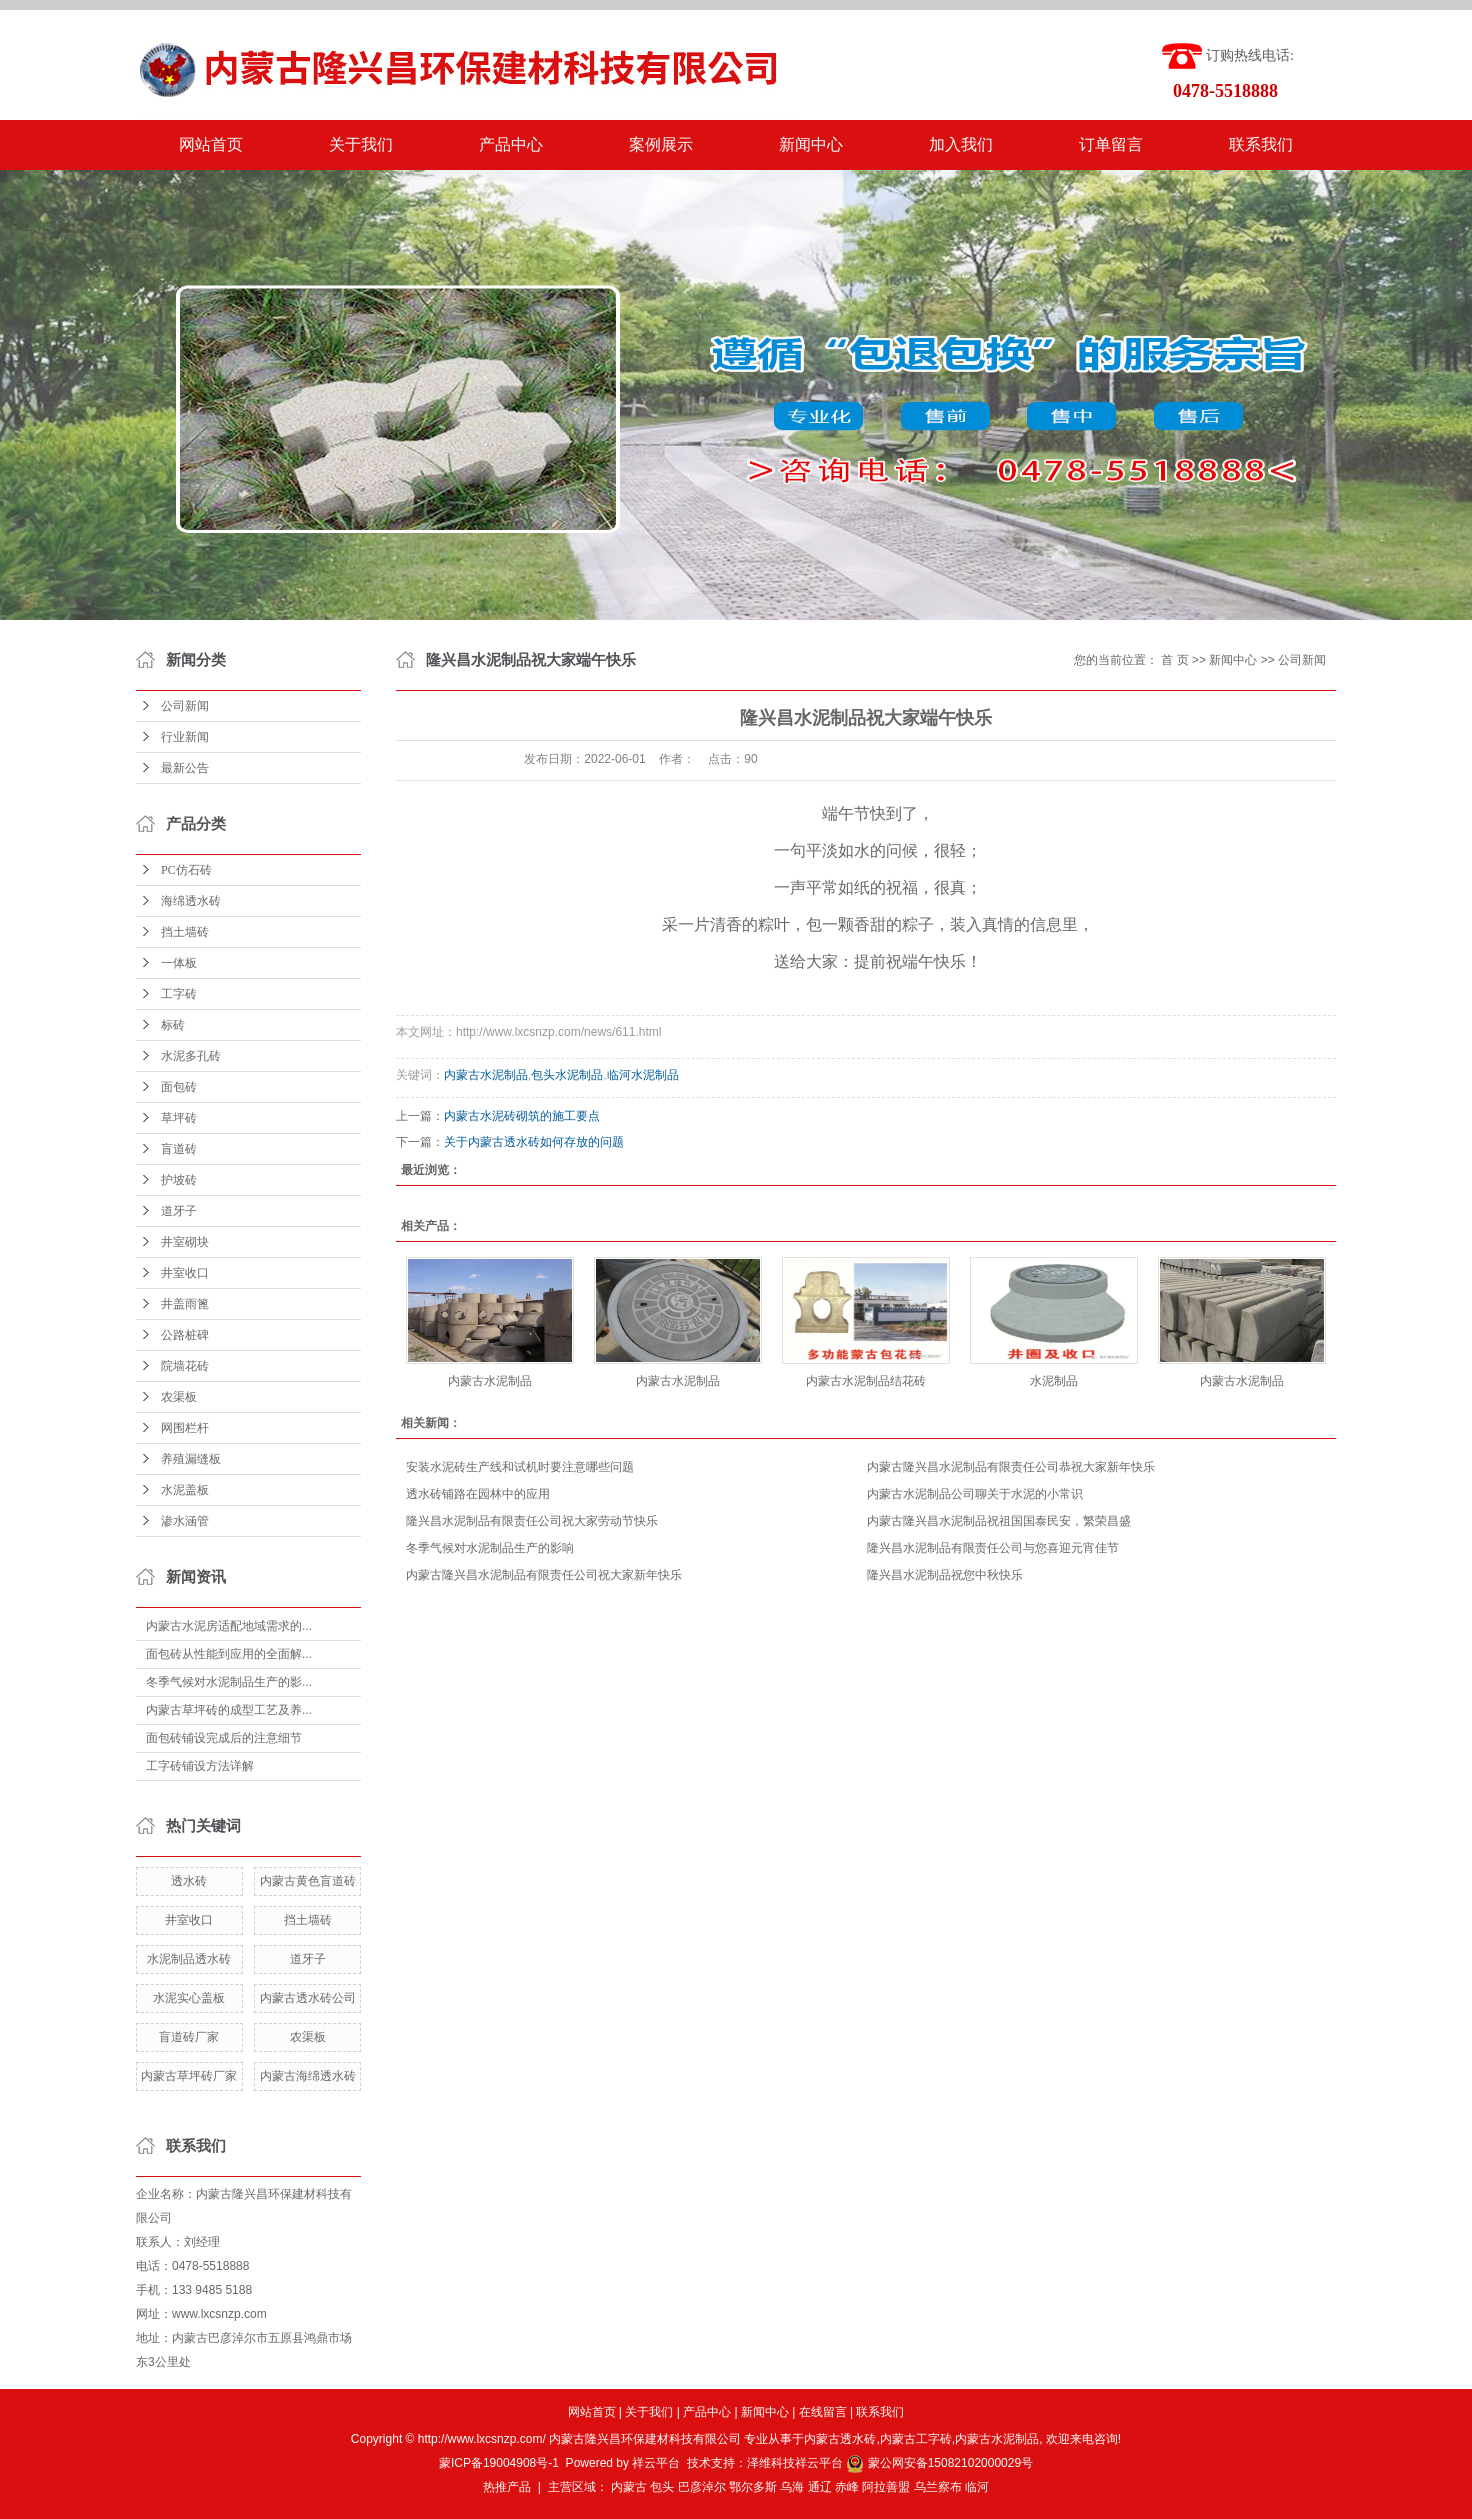  Describe the element at coordinates (490, 1548) in the screenshot. I see `冬季气候对水泥制品生产的影响` at that location.